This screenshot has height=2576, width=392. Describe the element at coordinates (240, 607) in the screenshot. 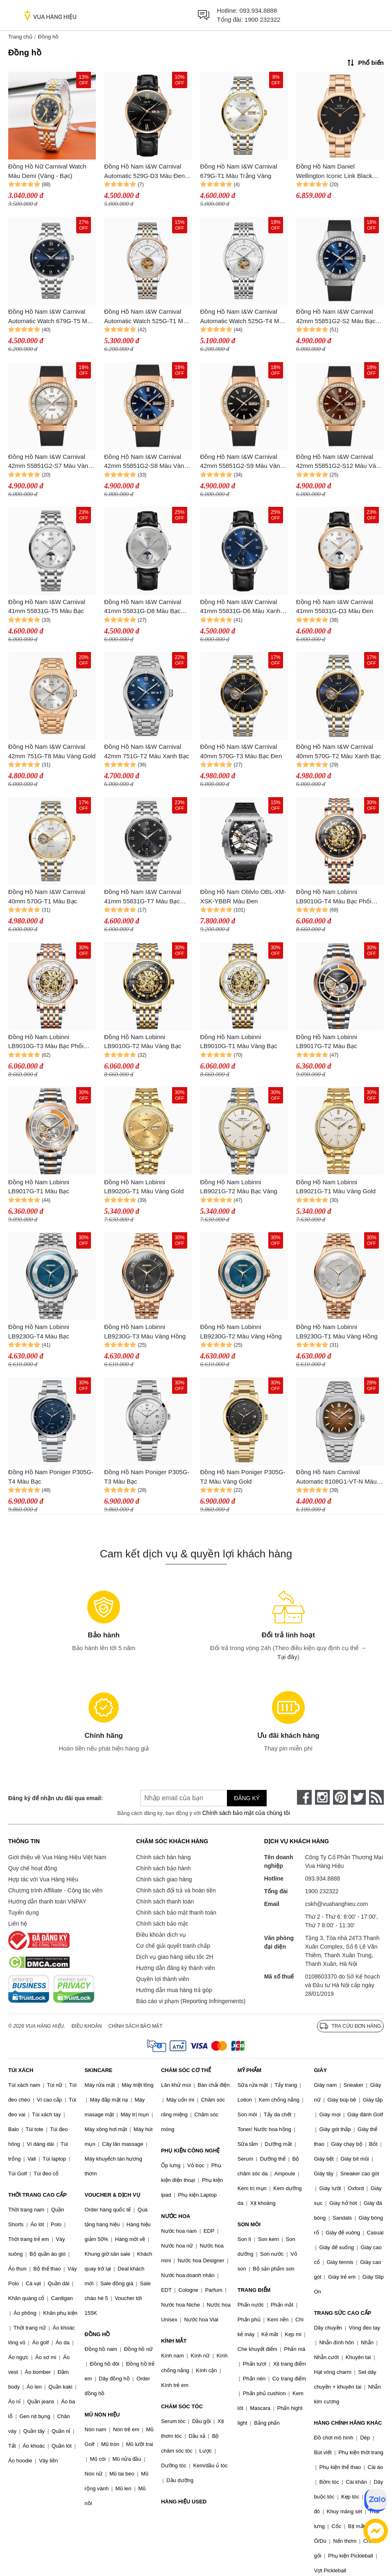

I see `Đồng Hồ Nam I&W Carnival 41mm 55831G-D6 Màu Xanh Đen` at that location.